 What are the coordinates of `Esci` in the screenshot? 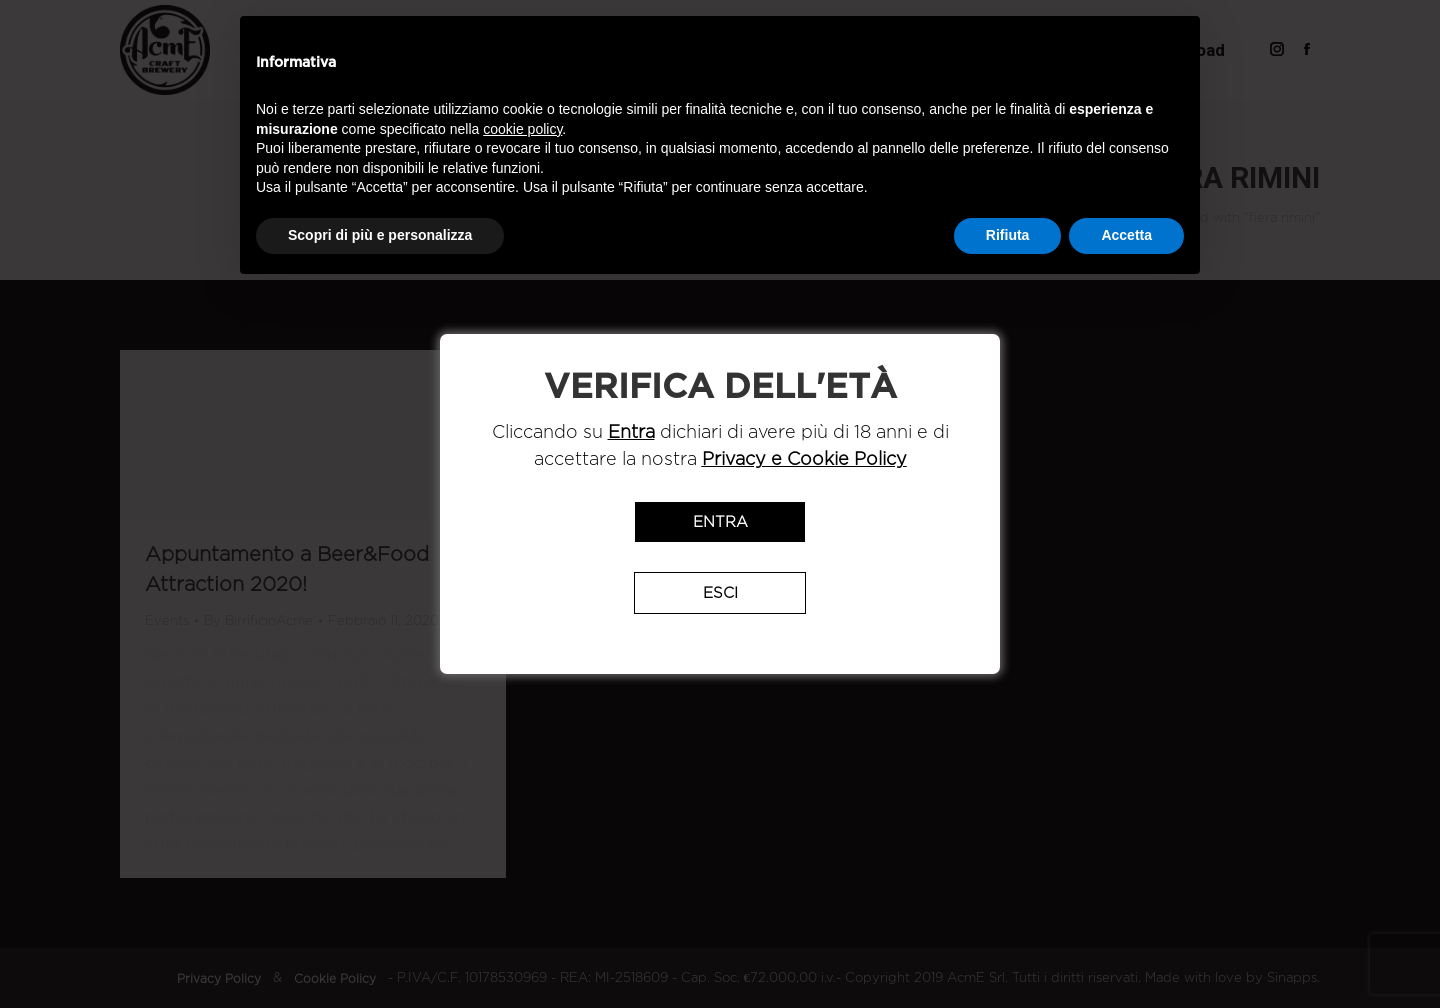 It's located at (720, 593).